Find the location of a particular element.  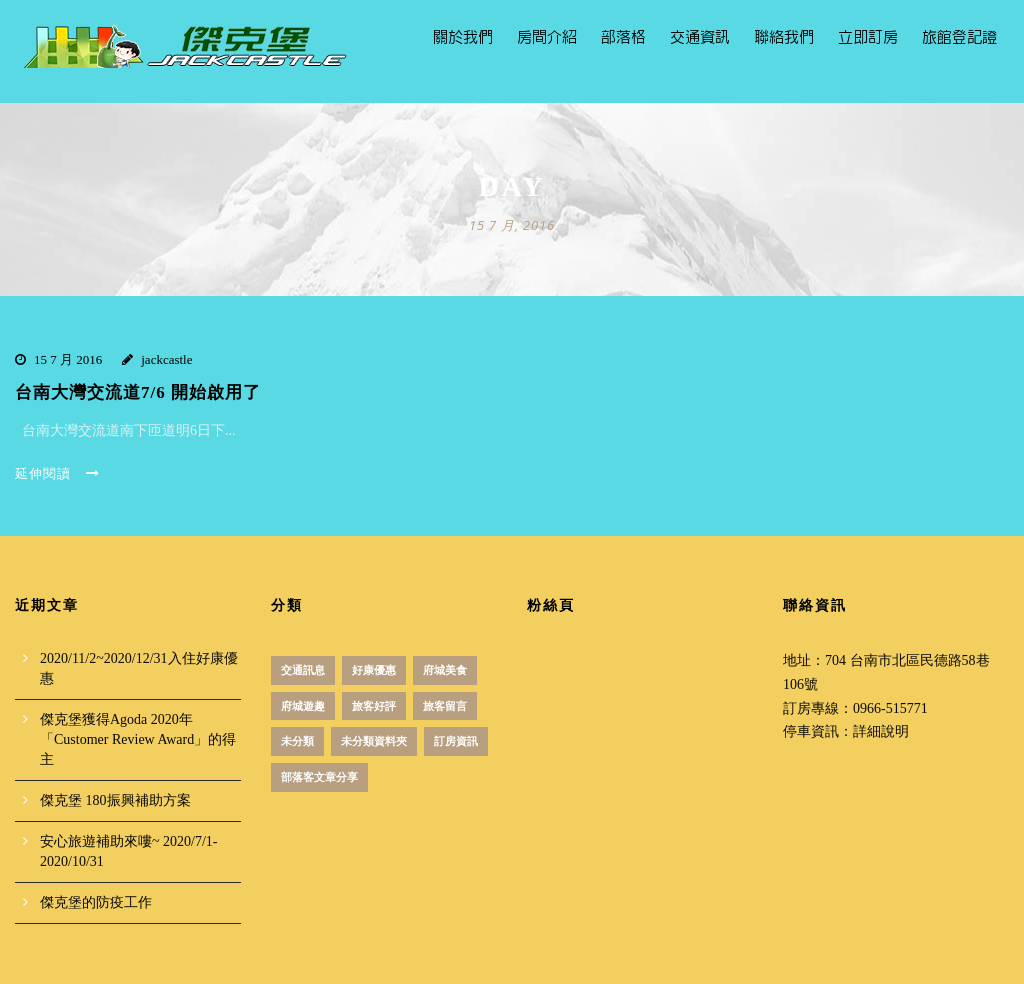

交通資訊 is located at coordinates (700, 37).